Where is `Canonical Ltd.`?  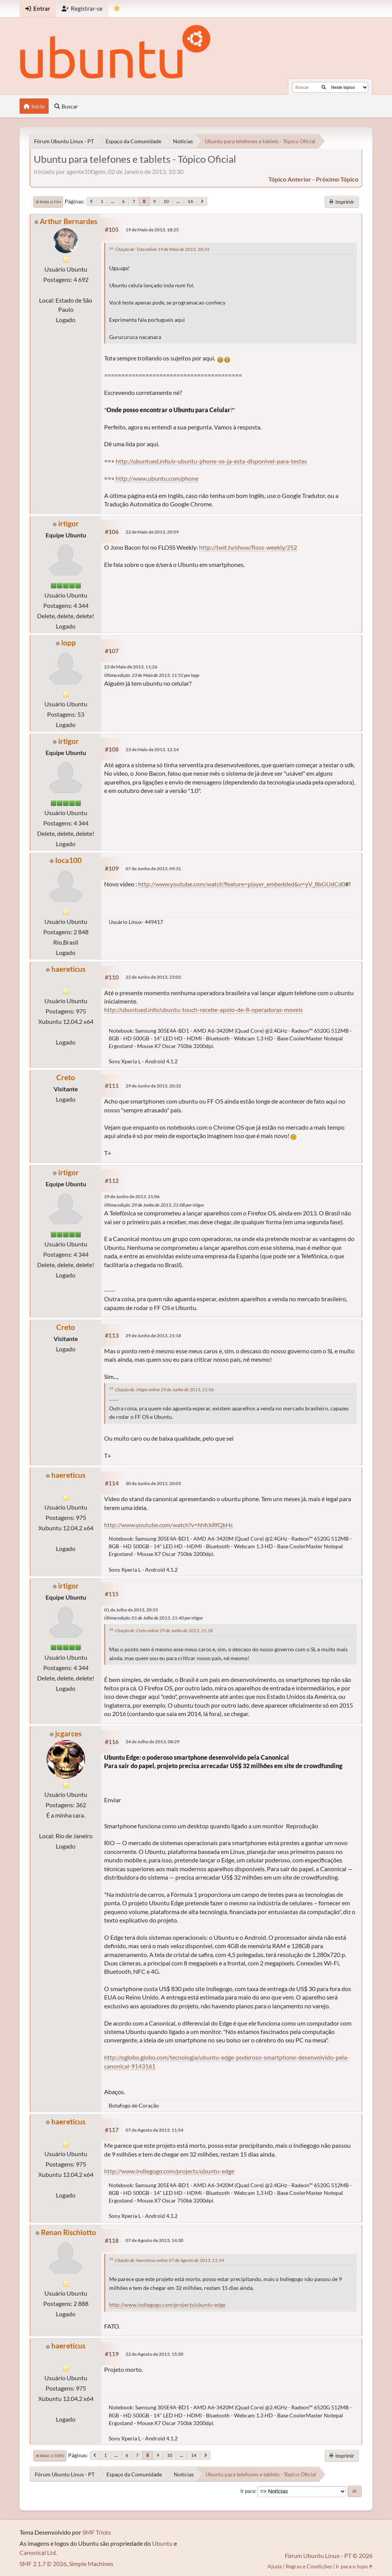
Canonical Ltd. is located at coordinates (38, 2552).